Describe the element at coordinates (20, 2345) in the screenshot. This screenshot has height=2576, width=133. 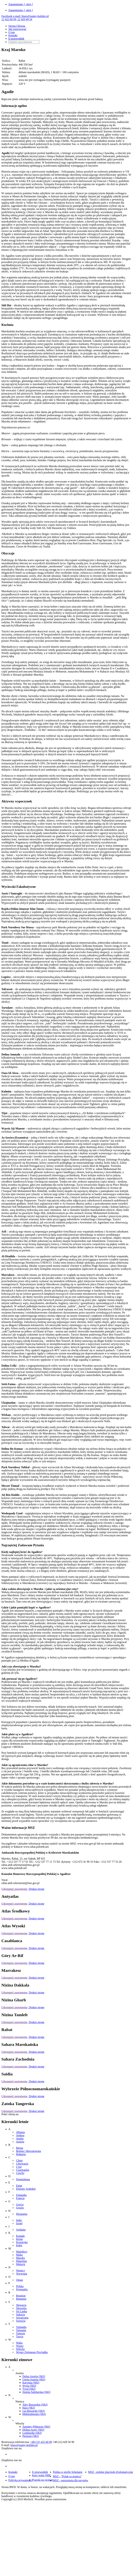
I see `Węgry` at that location.